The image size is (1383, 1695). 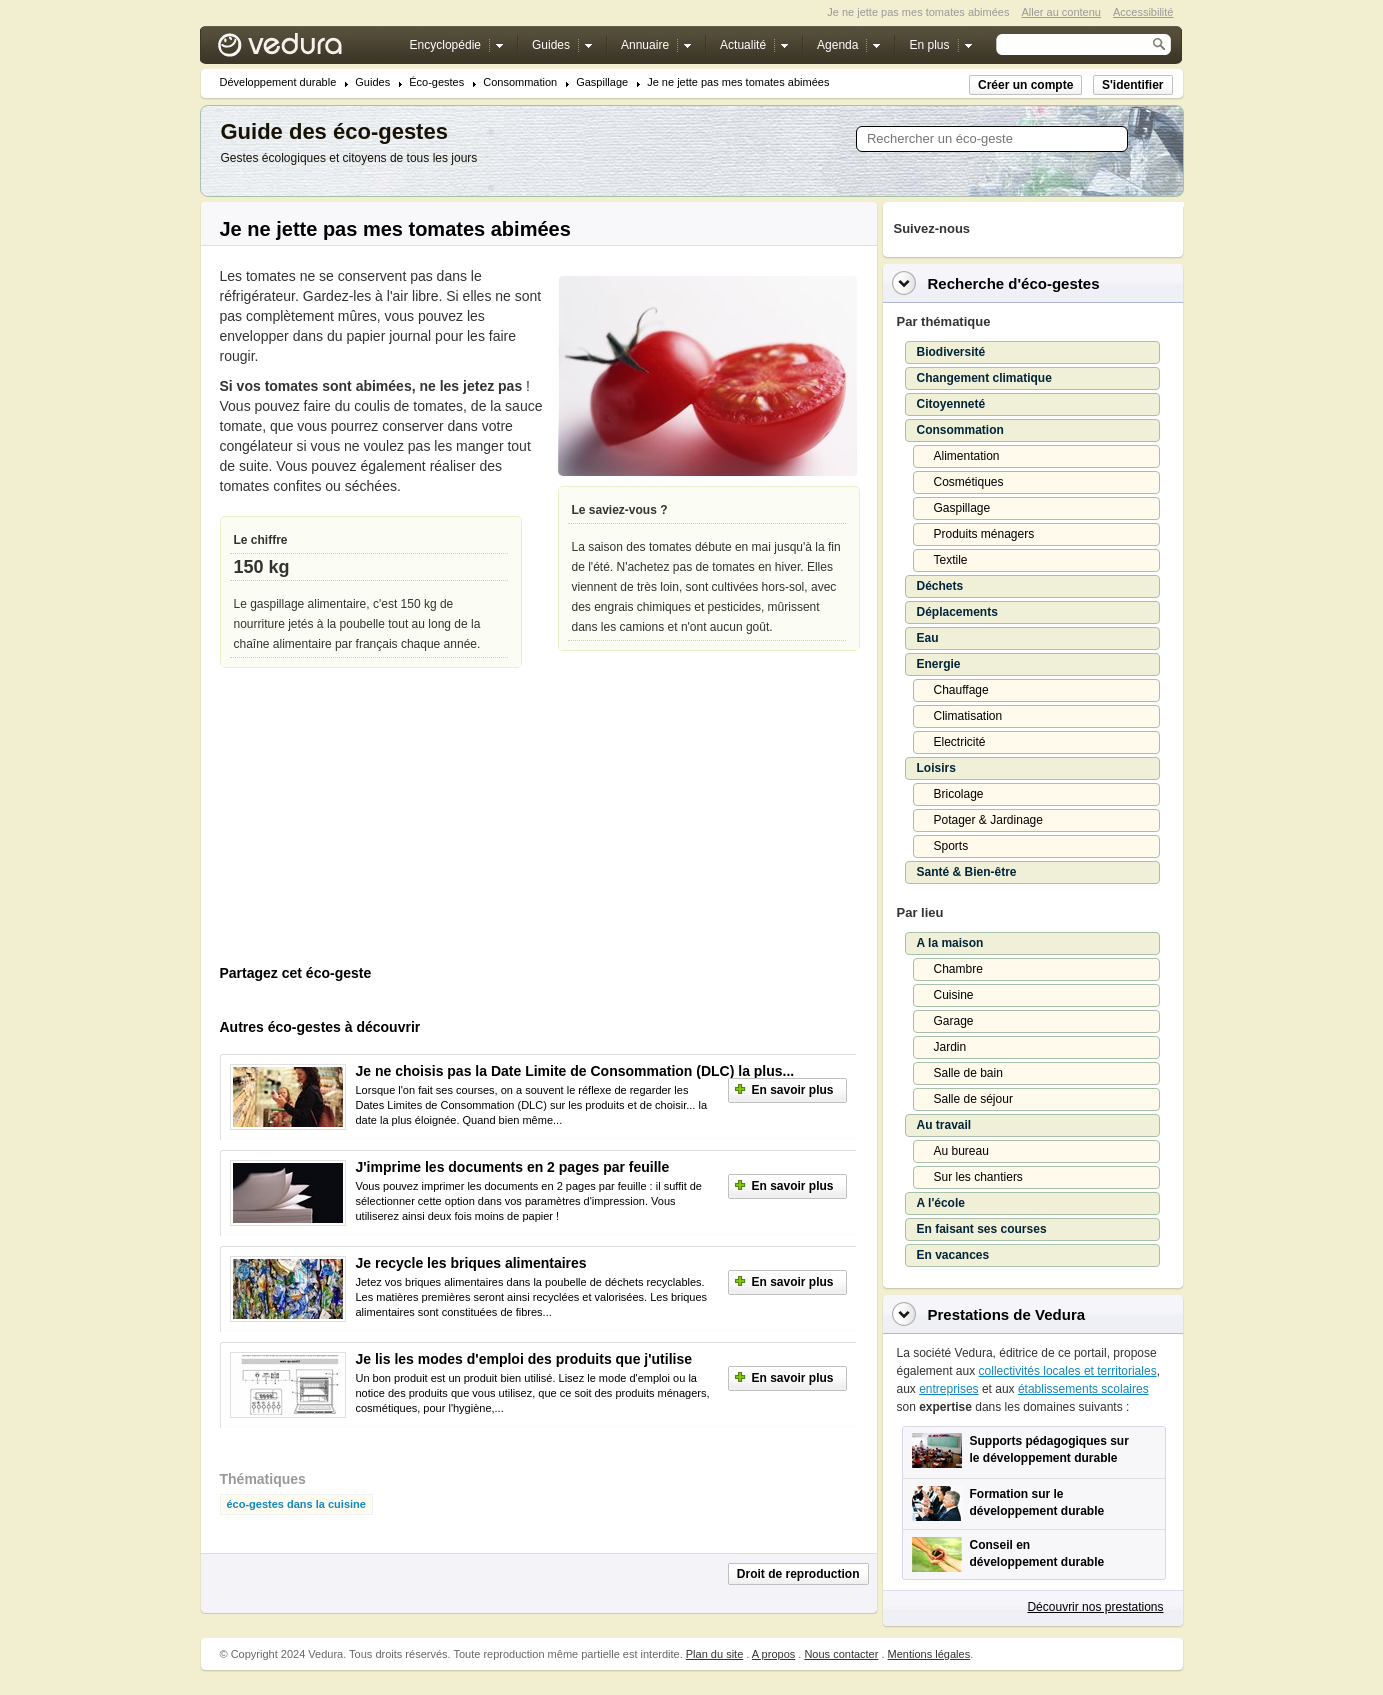 I want to click on Chauffage, so click(x=961, y=690).